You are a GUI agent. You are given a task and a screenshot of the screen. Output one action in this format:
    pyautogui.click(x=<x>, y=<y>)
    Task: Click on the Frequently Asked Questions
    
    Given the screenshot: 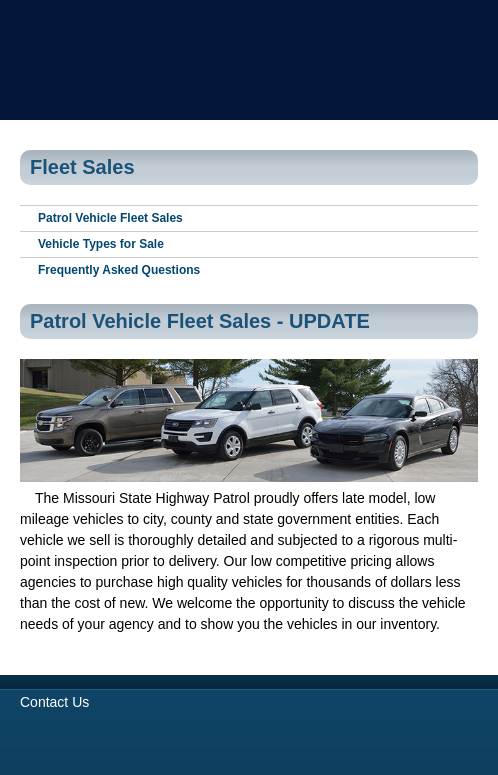 What is the action you would take?
    pyautogui.click(x=119, y=270)
    